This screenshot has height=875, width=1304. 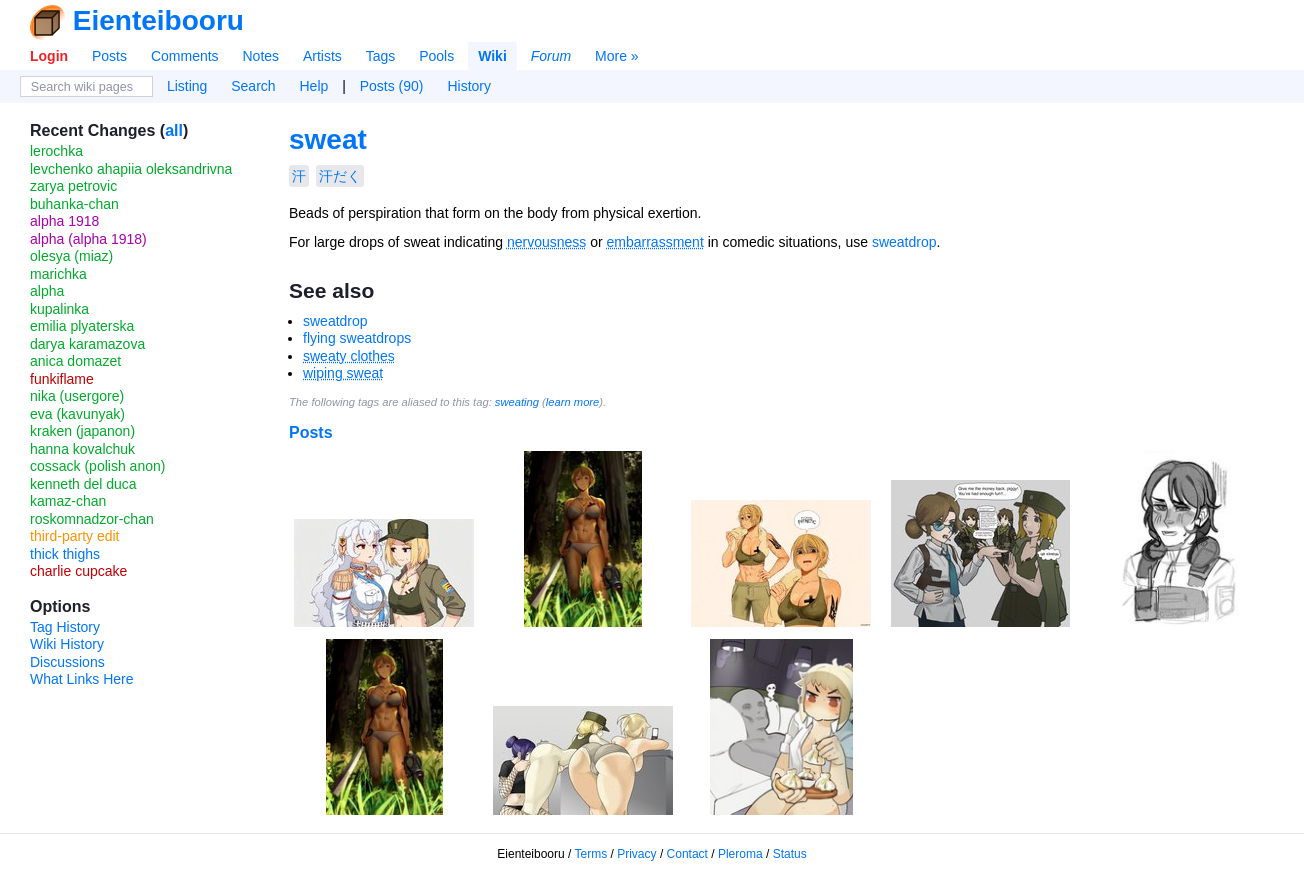 What do you see at coordinates (551, 56) in the screenshot?
I see `Forum` at bounding box center [551, 56].